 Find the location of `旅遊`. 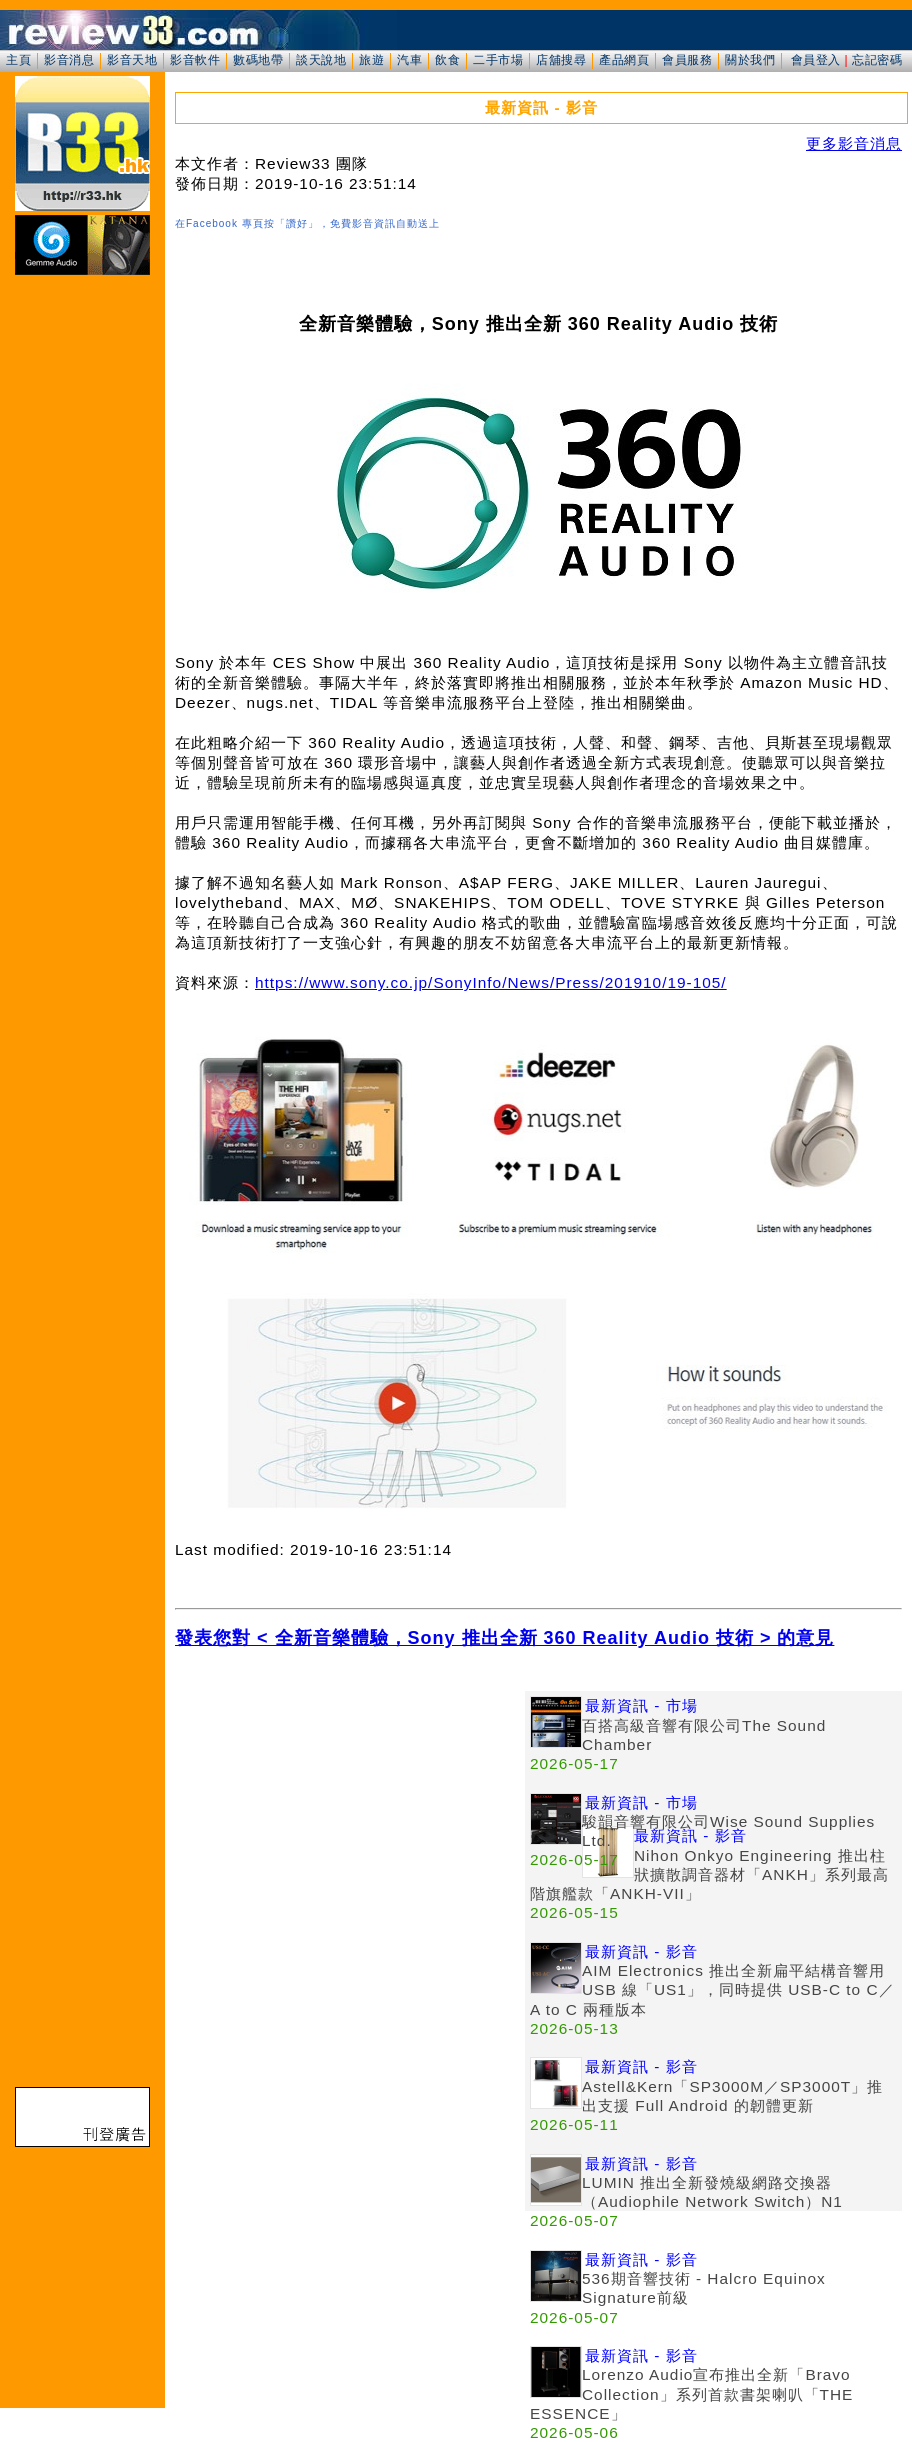

旅遊 is located at coordinates (371, 60).